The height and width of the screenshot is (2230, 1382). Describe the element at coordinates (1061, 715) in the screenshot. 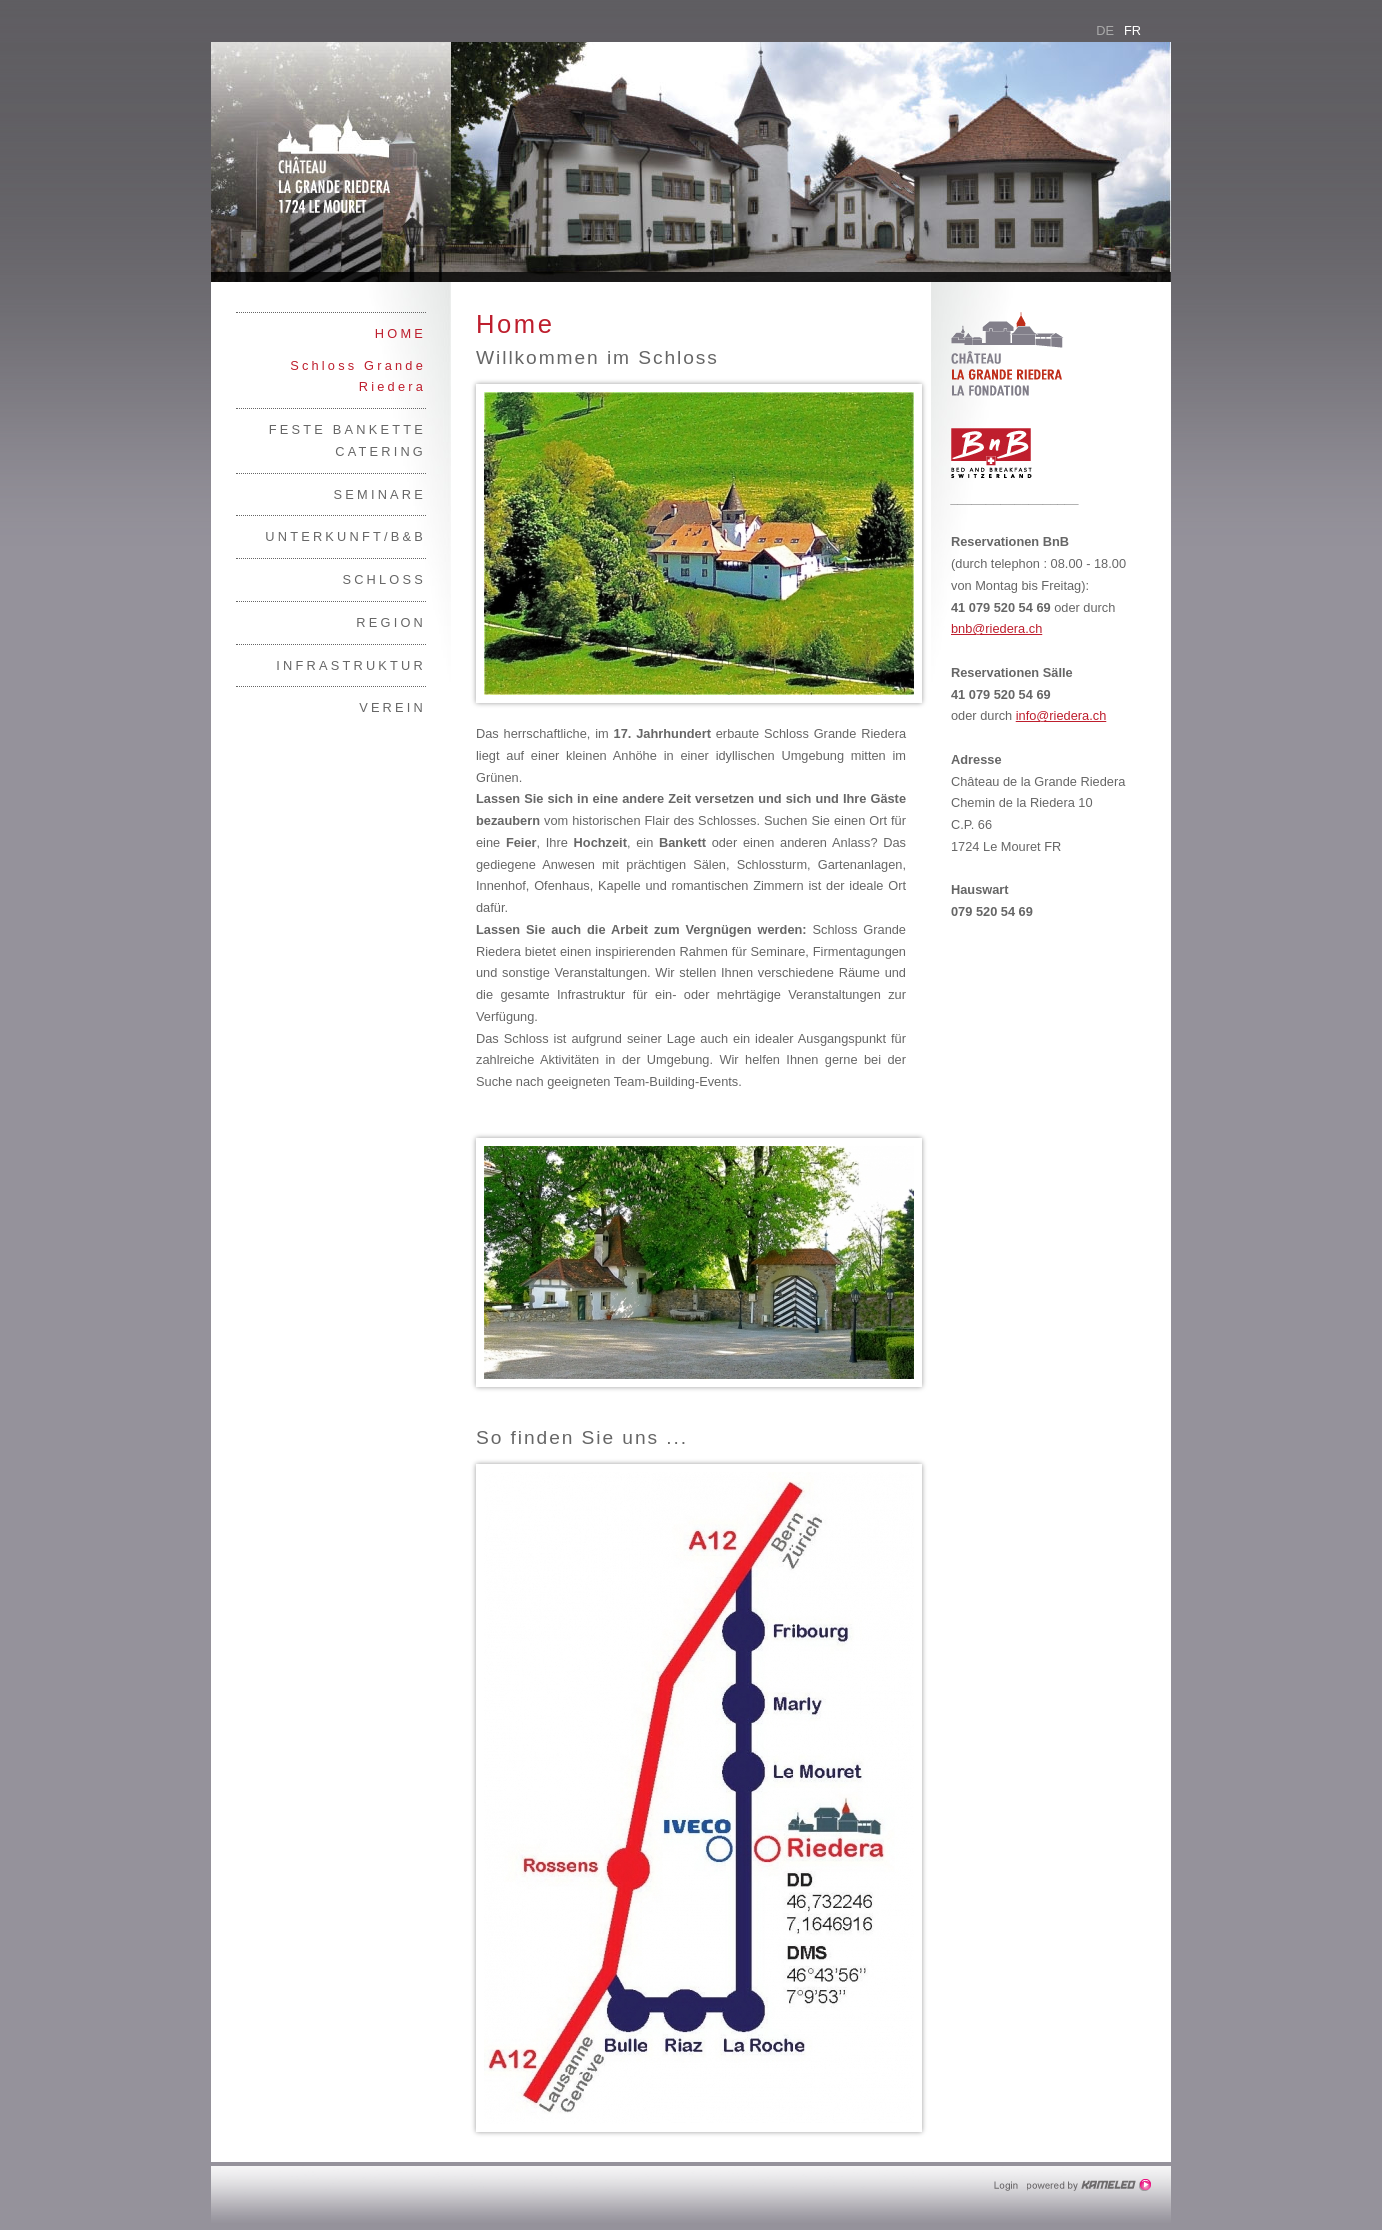

I see `info@riedera.ch` at that location.